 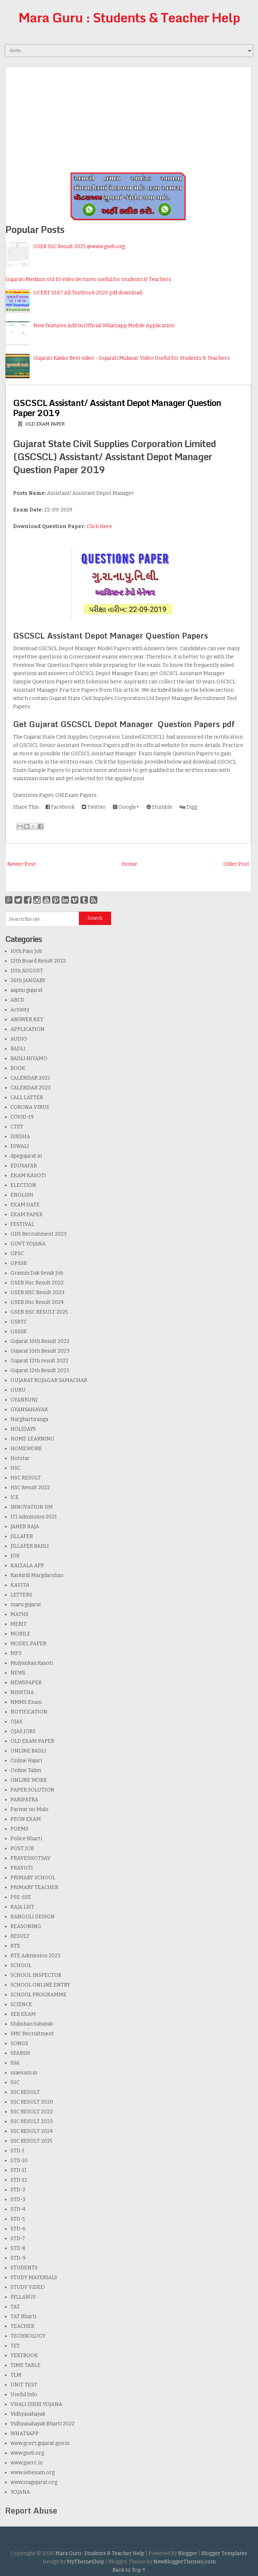 I want to click on Home, so click(x=129, y=864).